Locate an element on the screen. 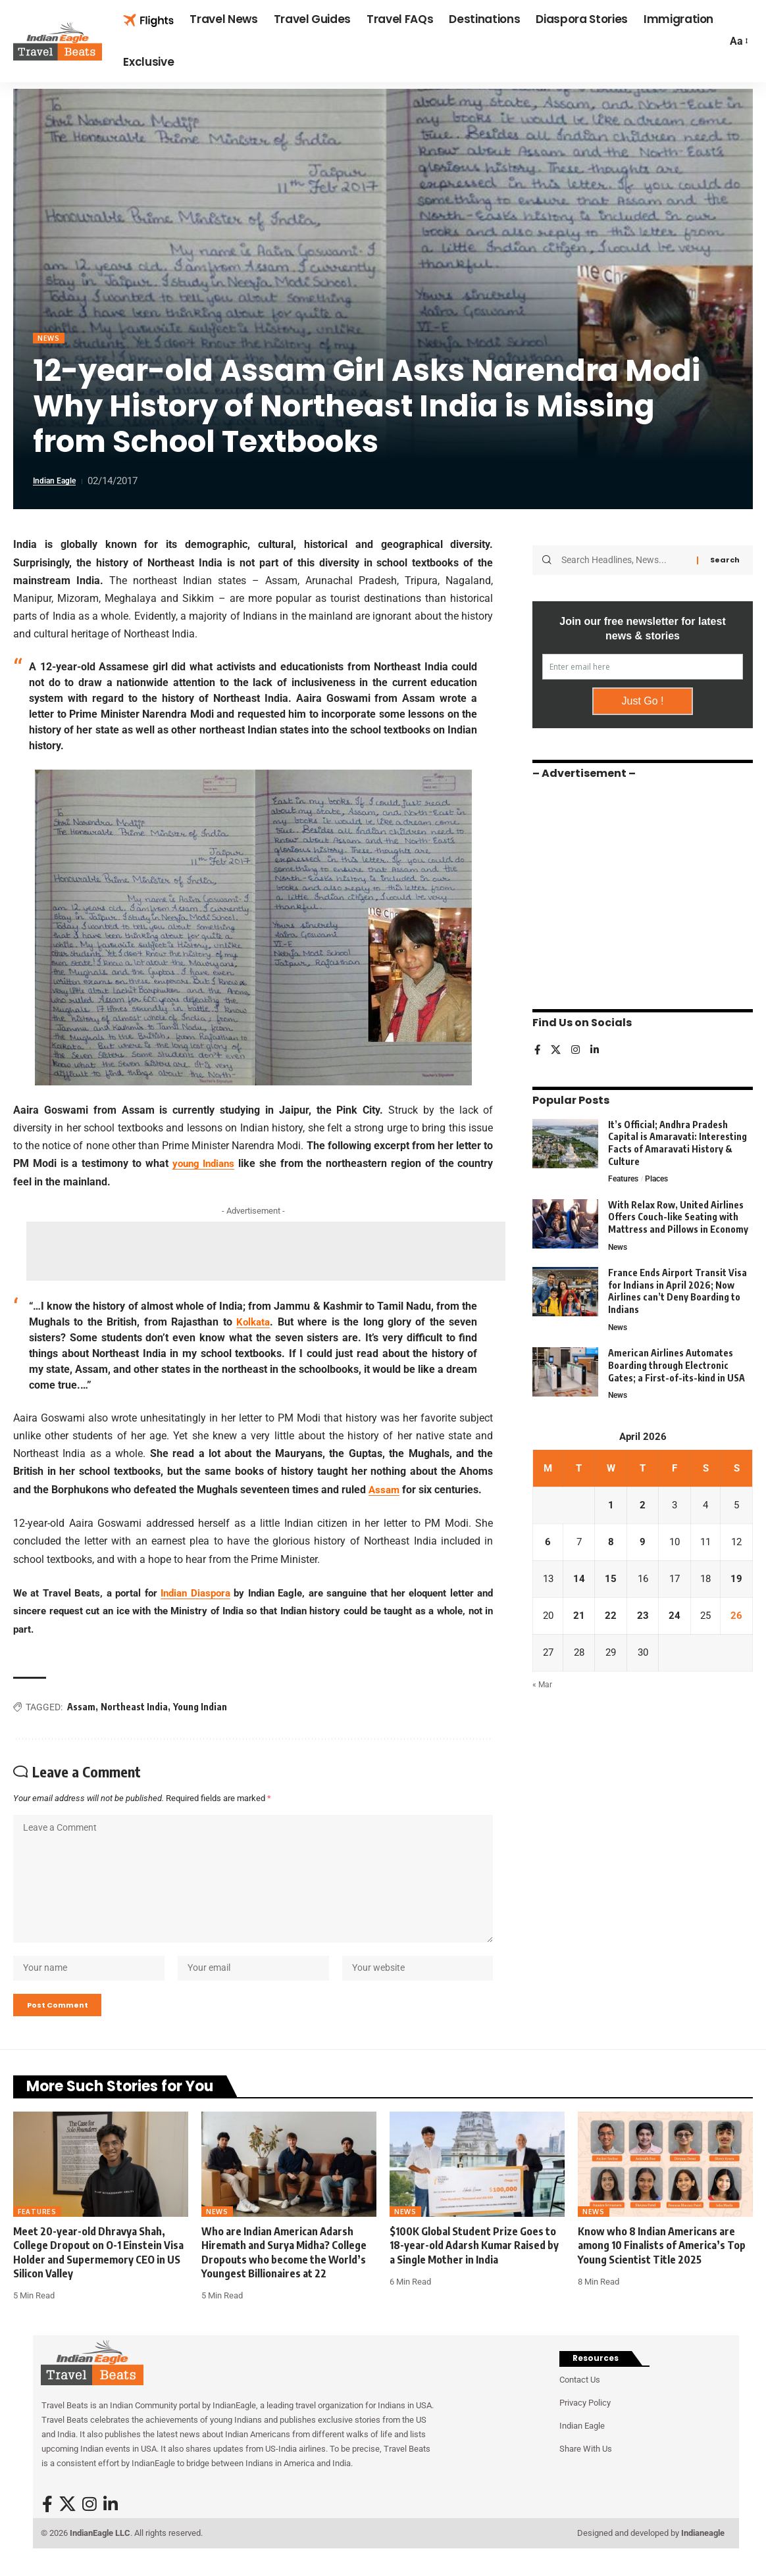 The width and height of the screenshot is (766, 2576). 21 [Posts published on April 21, 2026] is located at coordinates (580, 1618).